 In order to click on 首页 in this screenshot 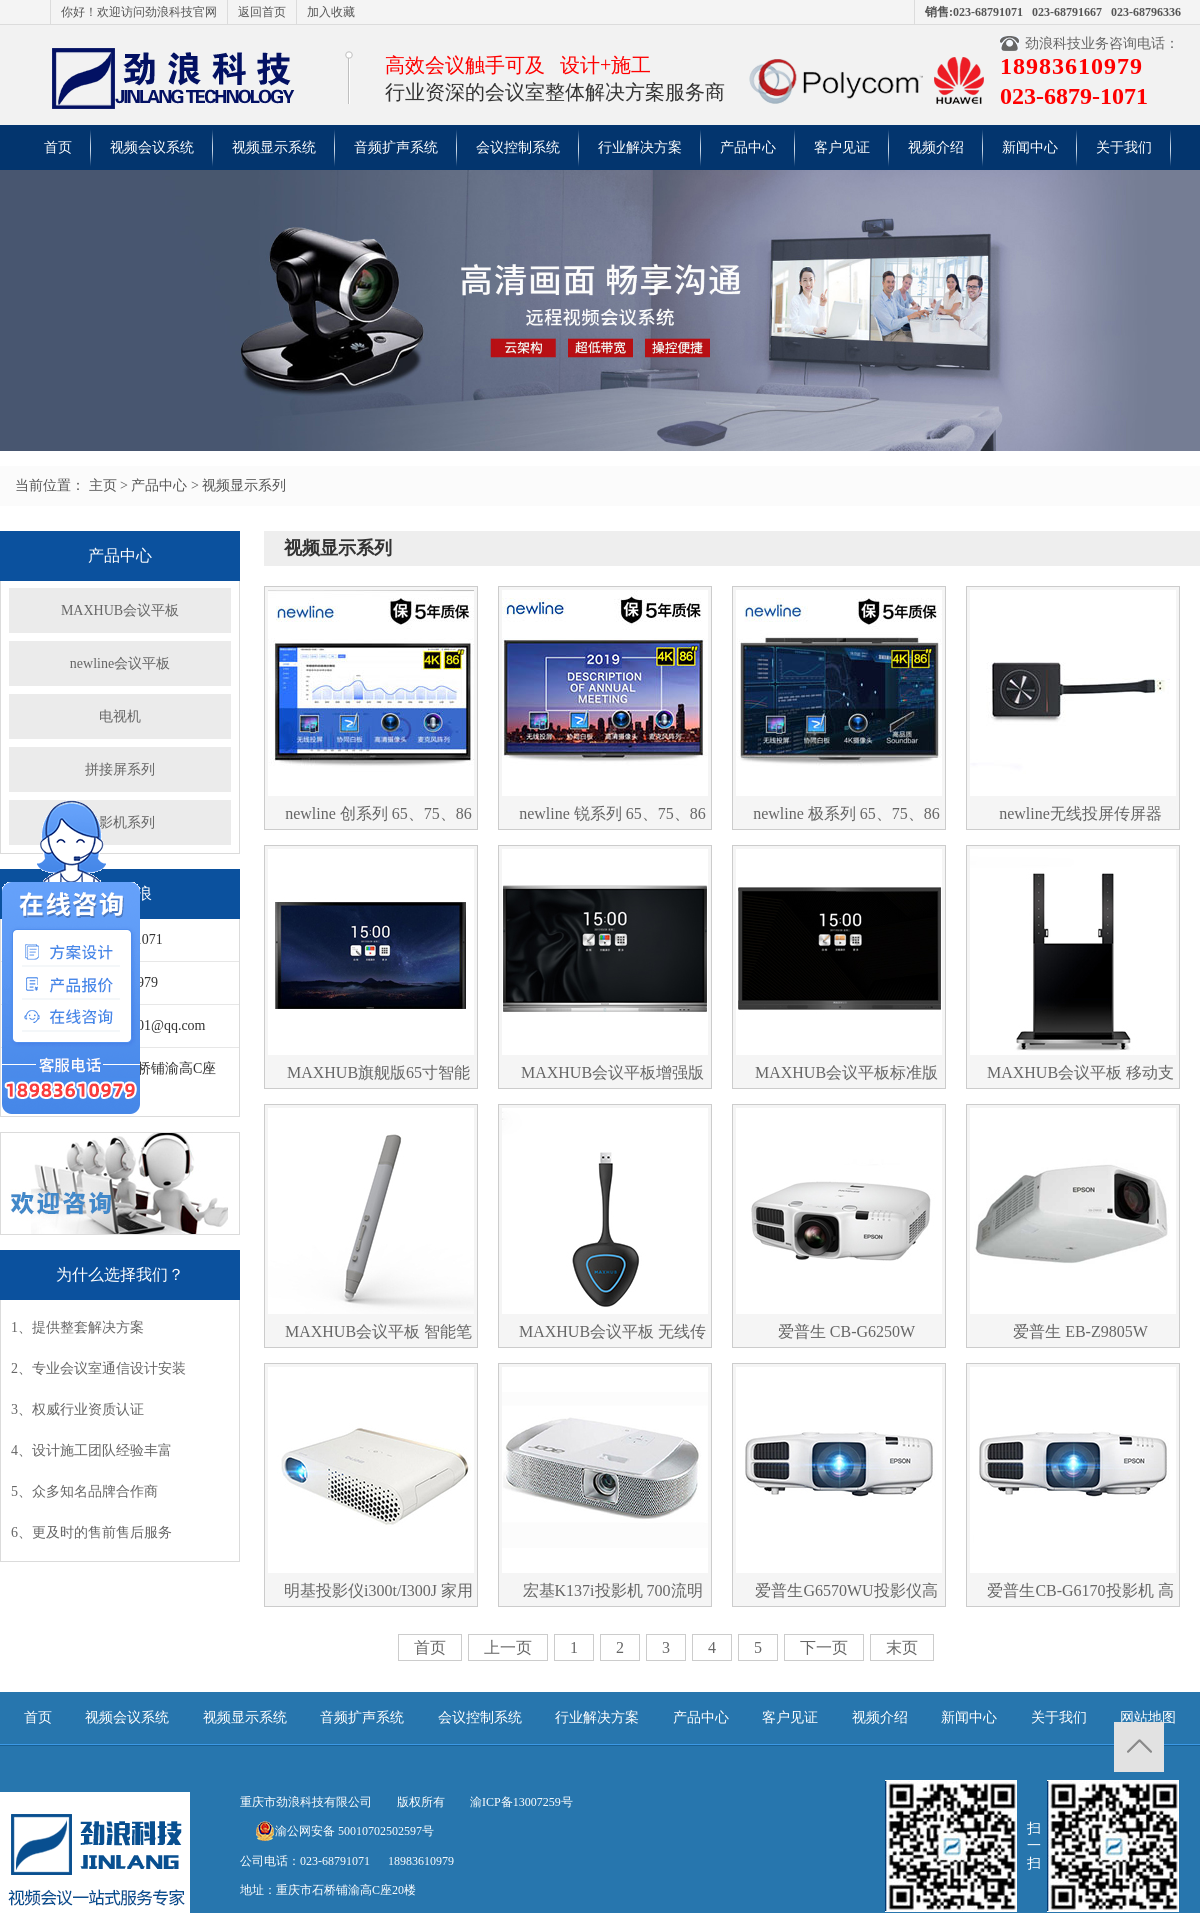, I will do `click(58, 147)`.